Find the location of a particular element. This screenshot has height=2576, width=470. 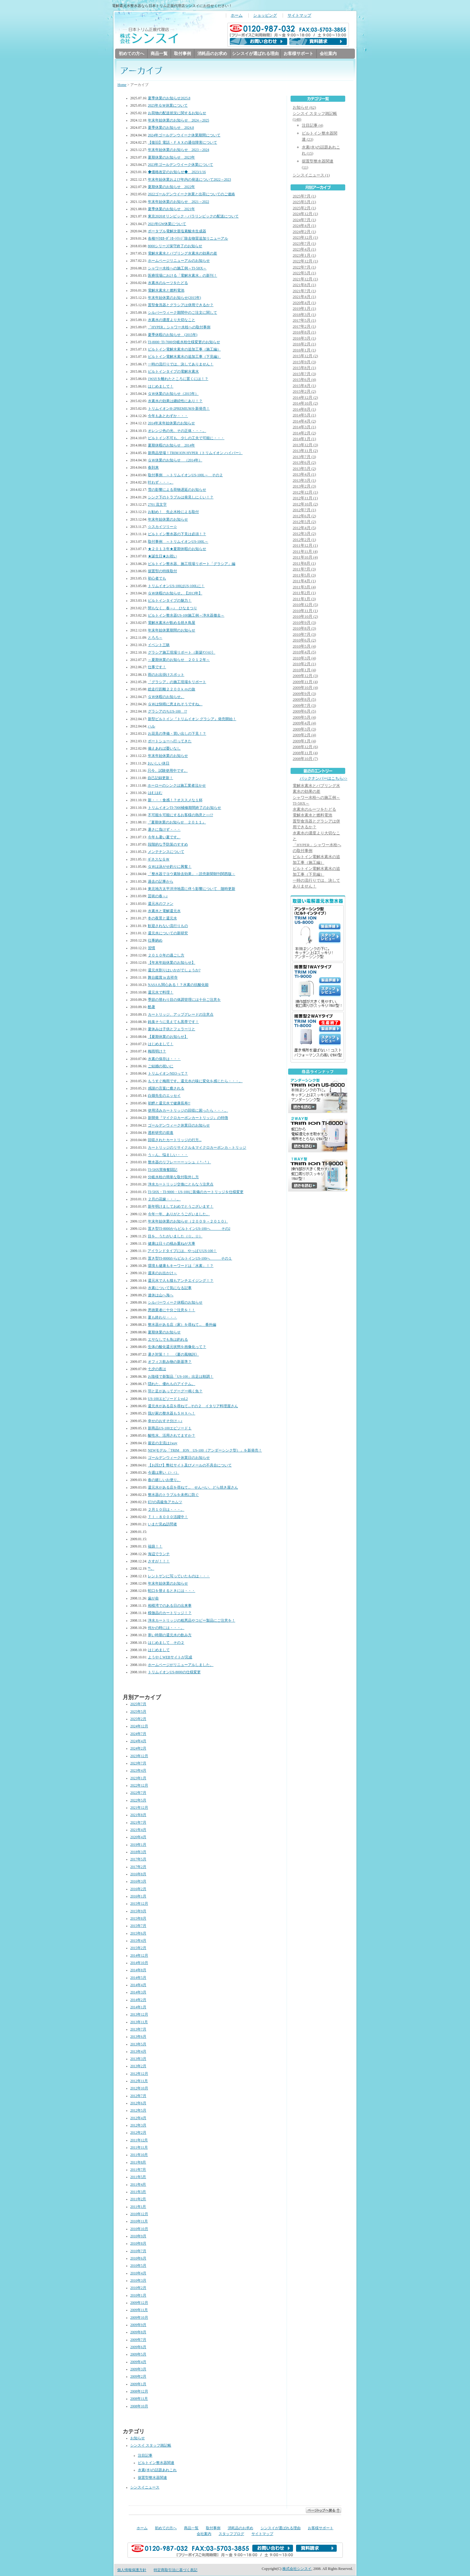

置き型TI-8000からビルトインUS-100へ その１ is located at coordinates (190, 1259).